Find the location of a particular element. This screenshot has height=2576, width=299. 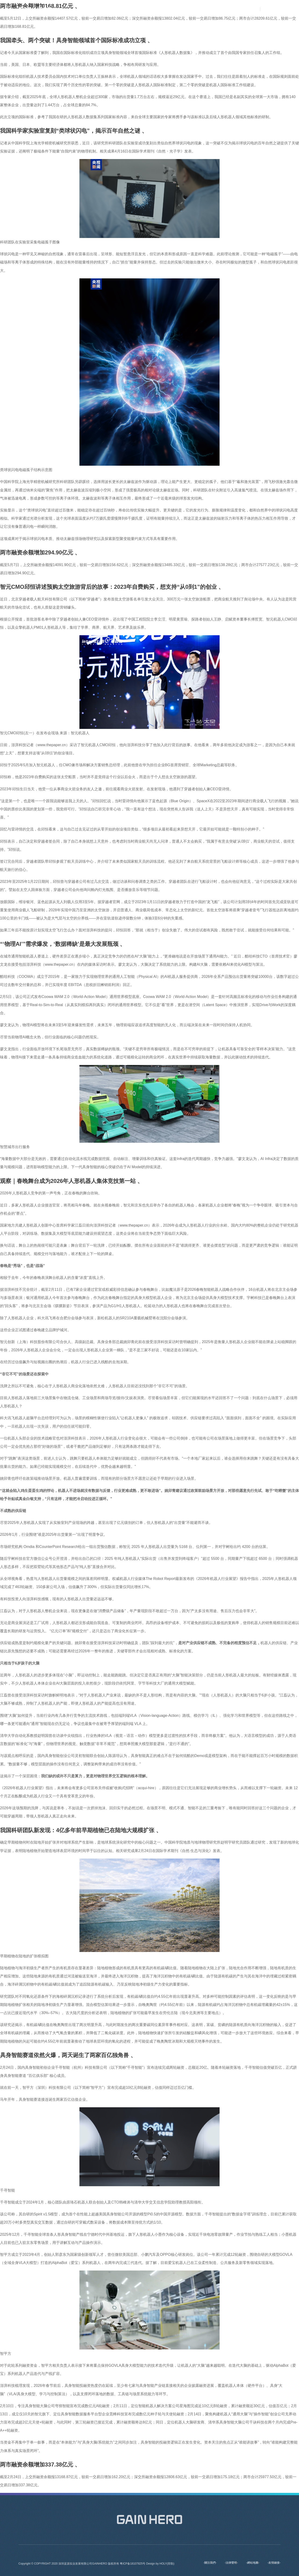

具身智能赛道依然火爆，两天诞生了两家百亿独角兽 is located at coordinates (64, 2055).